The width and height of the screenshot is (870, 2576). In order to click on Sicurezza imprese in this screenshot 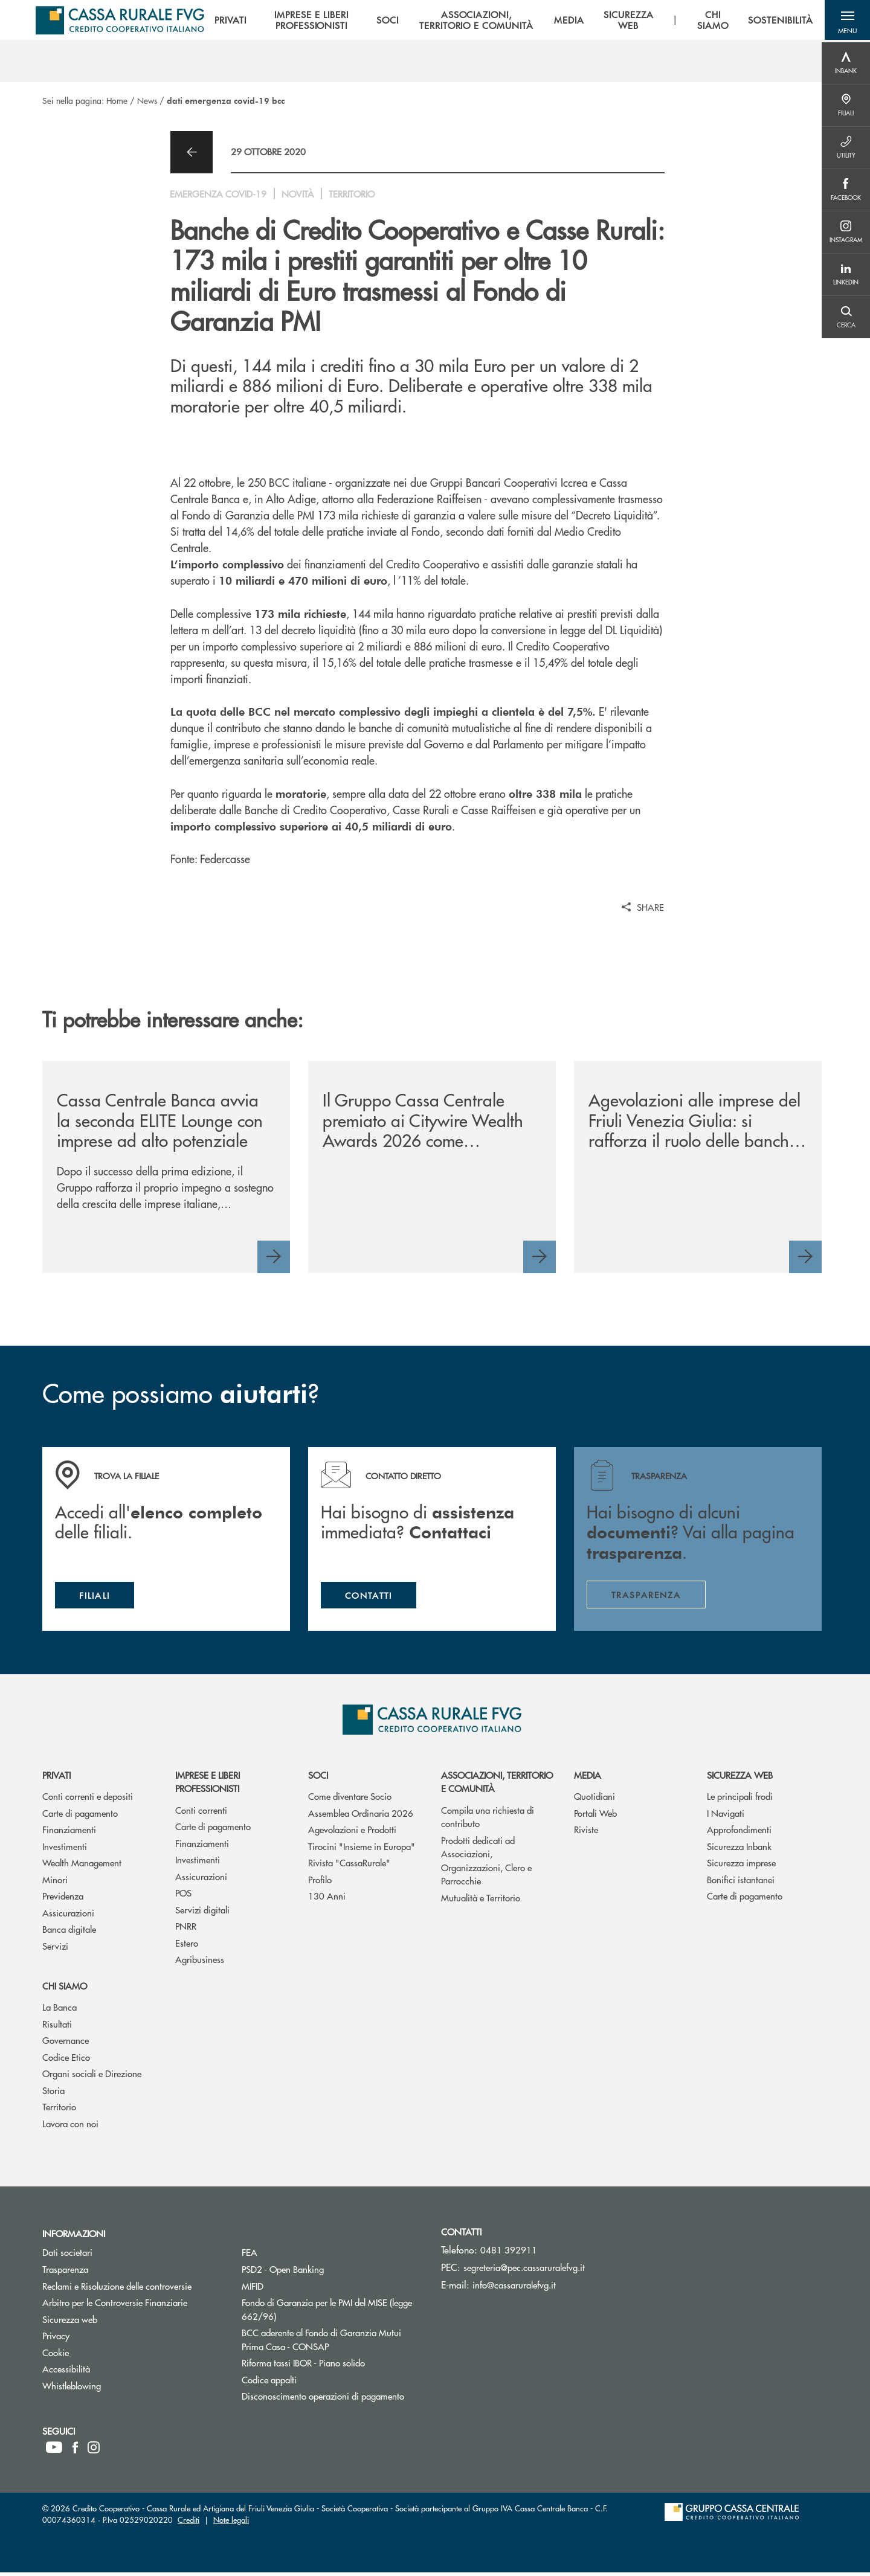, I will do `click(741, 1866)`.